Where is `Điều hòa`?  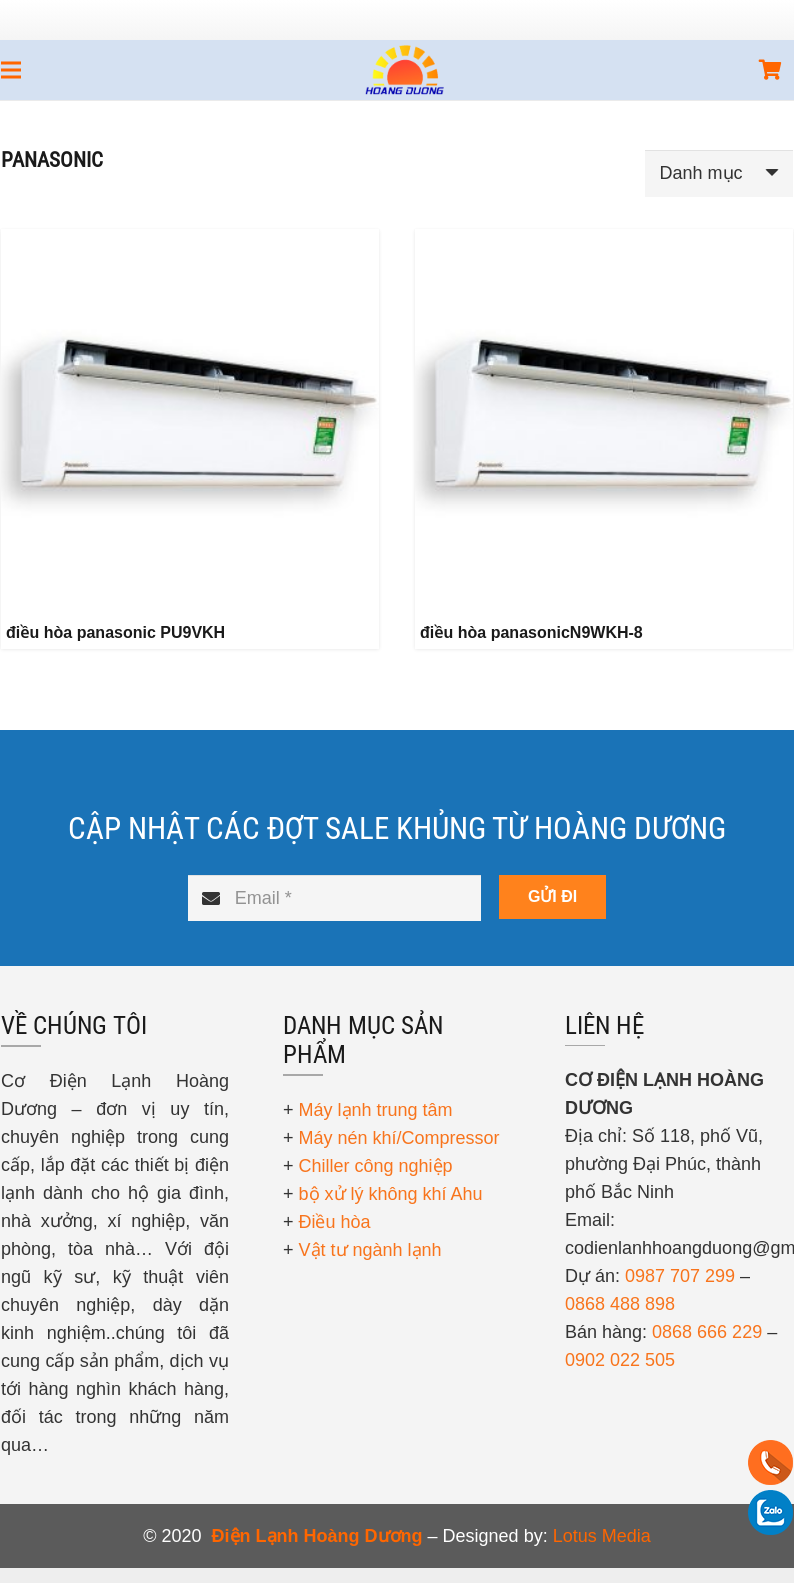 Điều hòa is located at coordinates (335, 1222).